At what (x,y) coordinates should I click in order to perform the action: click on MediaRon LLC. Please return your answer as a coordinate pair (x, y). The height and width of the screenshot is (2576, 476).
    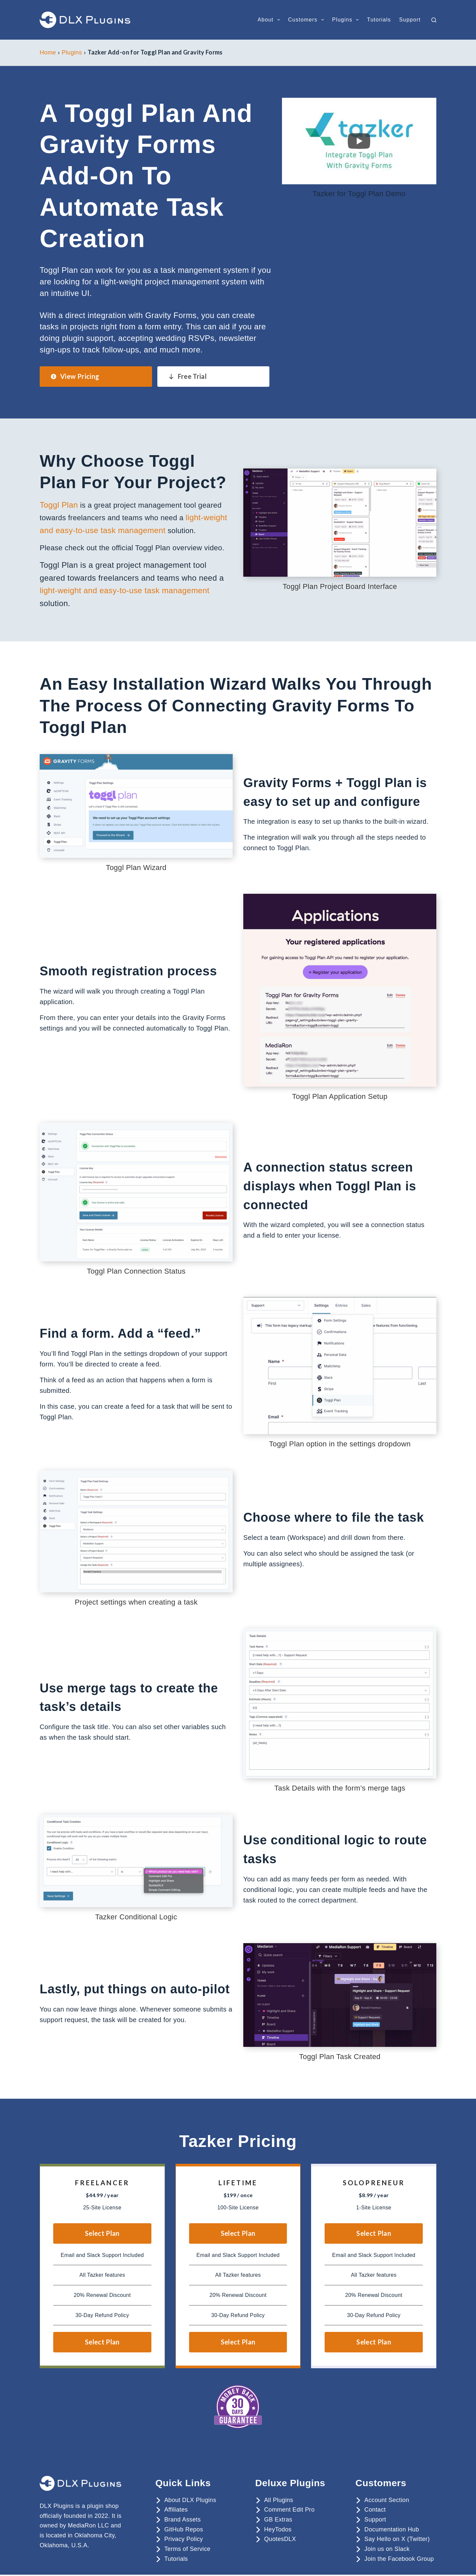
    Looking at the image, I should click on (88, 2522).